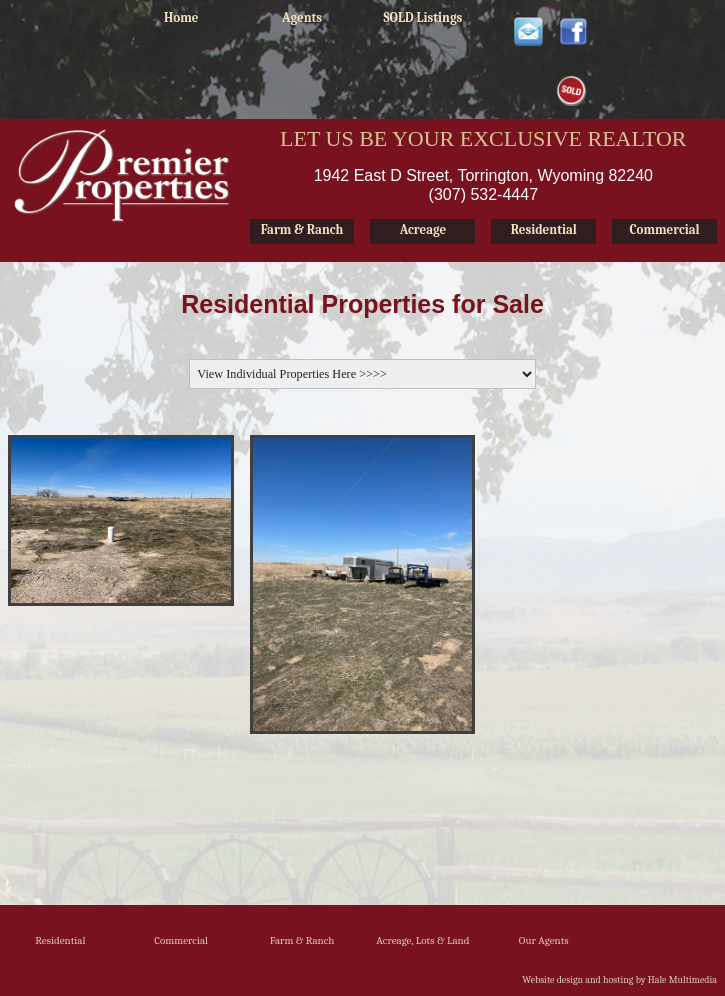  What do you see at coordinates (302, 940) in the screenshot?
I see `Farm & Ranch` at bounding box center [302, 940].